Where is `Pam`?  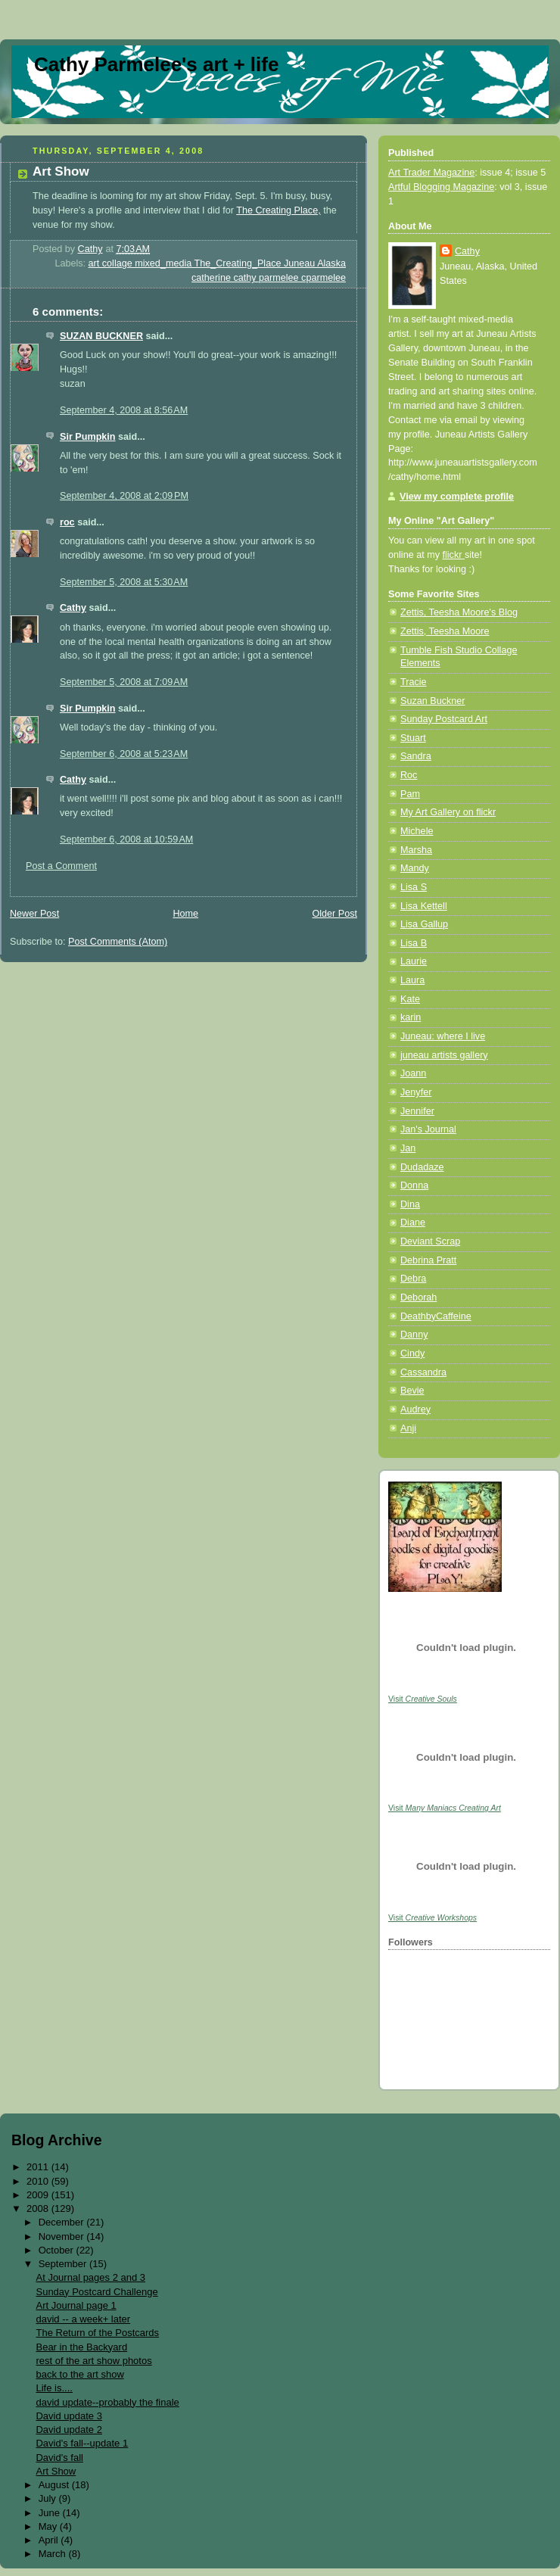 Pam is located at coordinates (410, 794).